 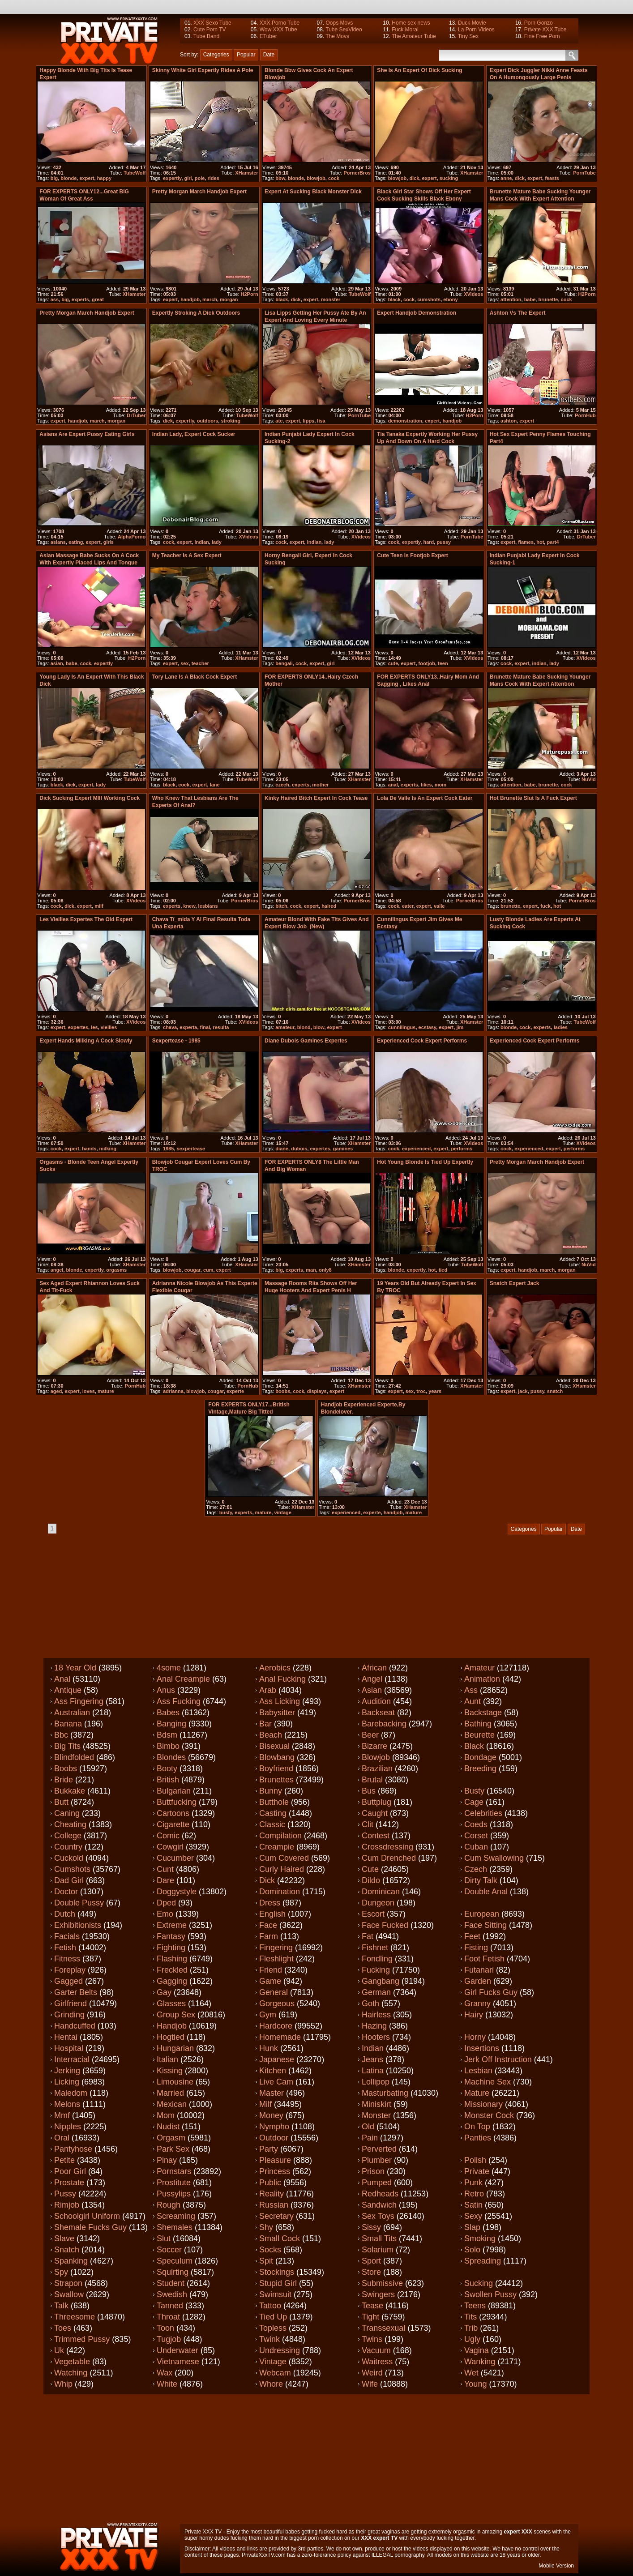 What do you see at coordinates (98, 906) in the screenshot?
I see `milf` at bounding box center [98, 906].